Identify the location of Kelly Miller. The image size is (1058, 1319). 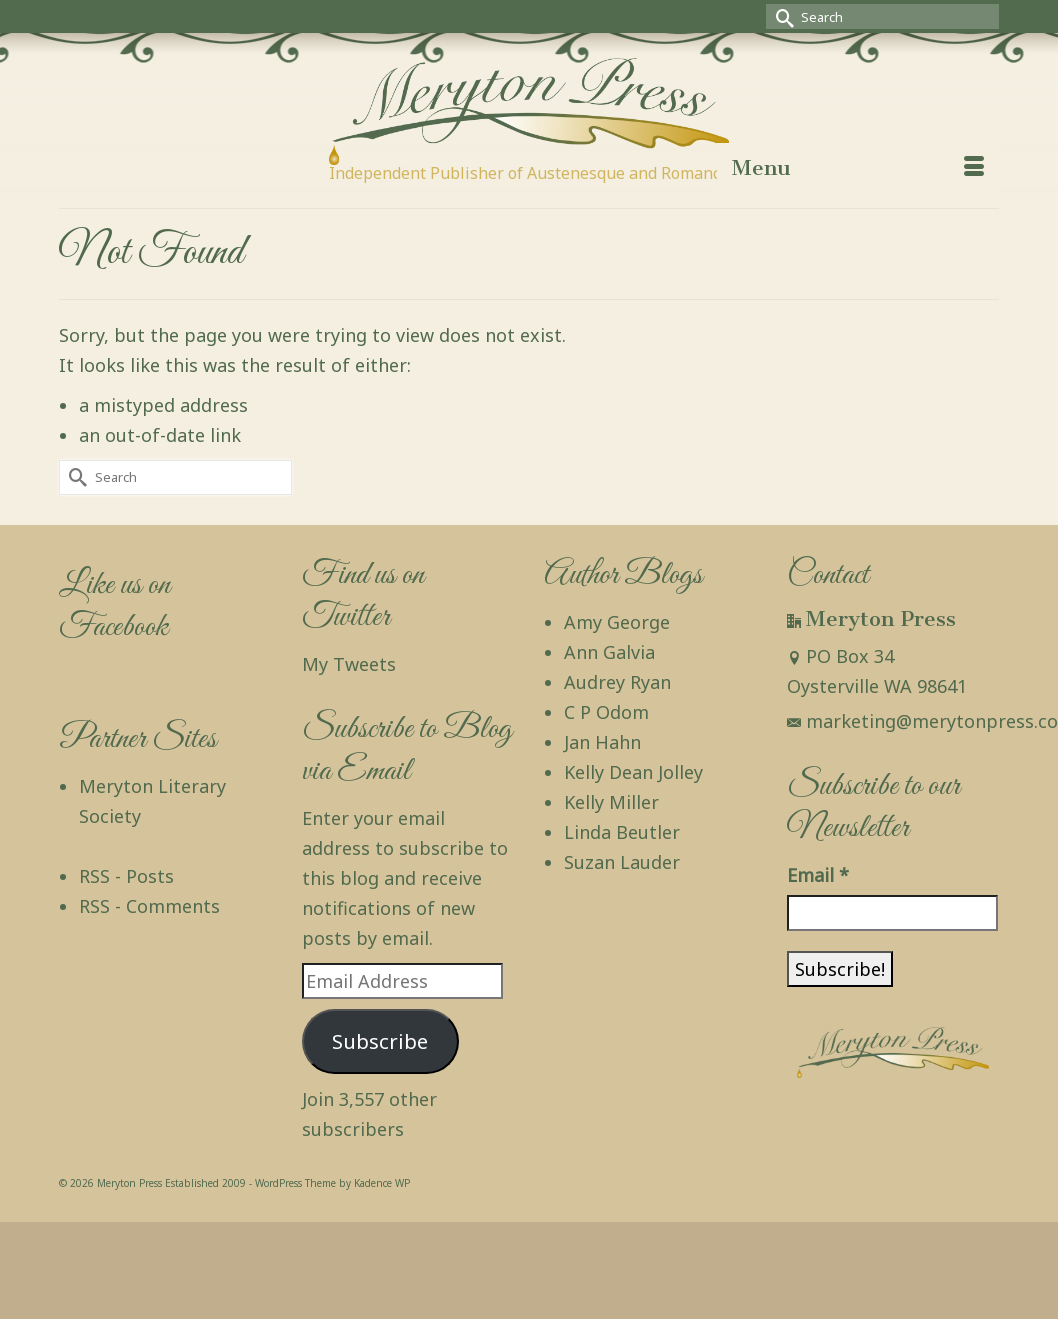
(611, 802).